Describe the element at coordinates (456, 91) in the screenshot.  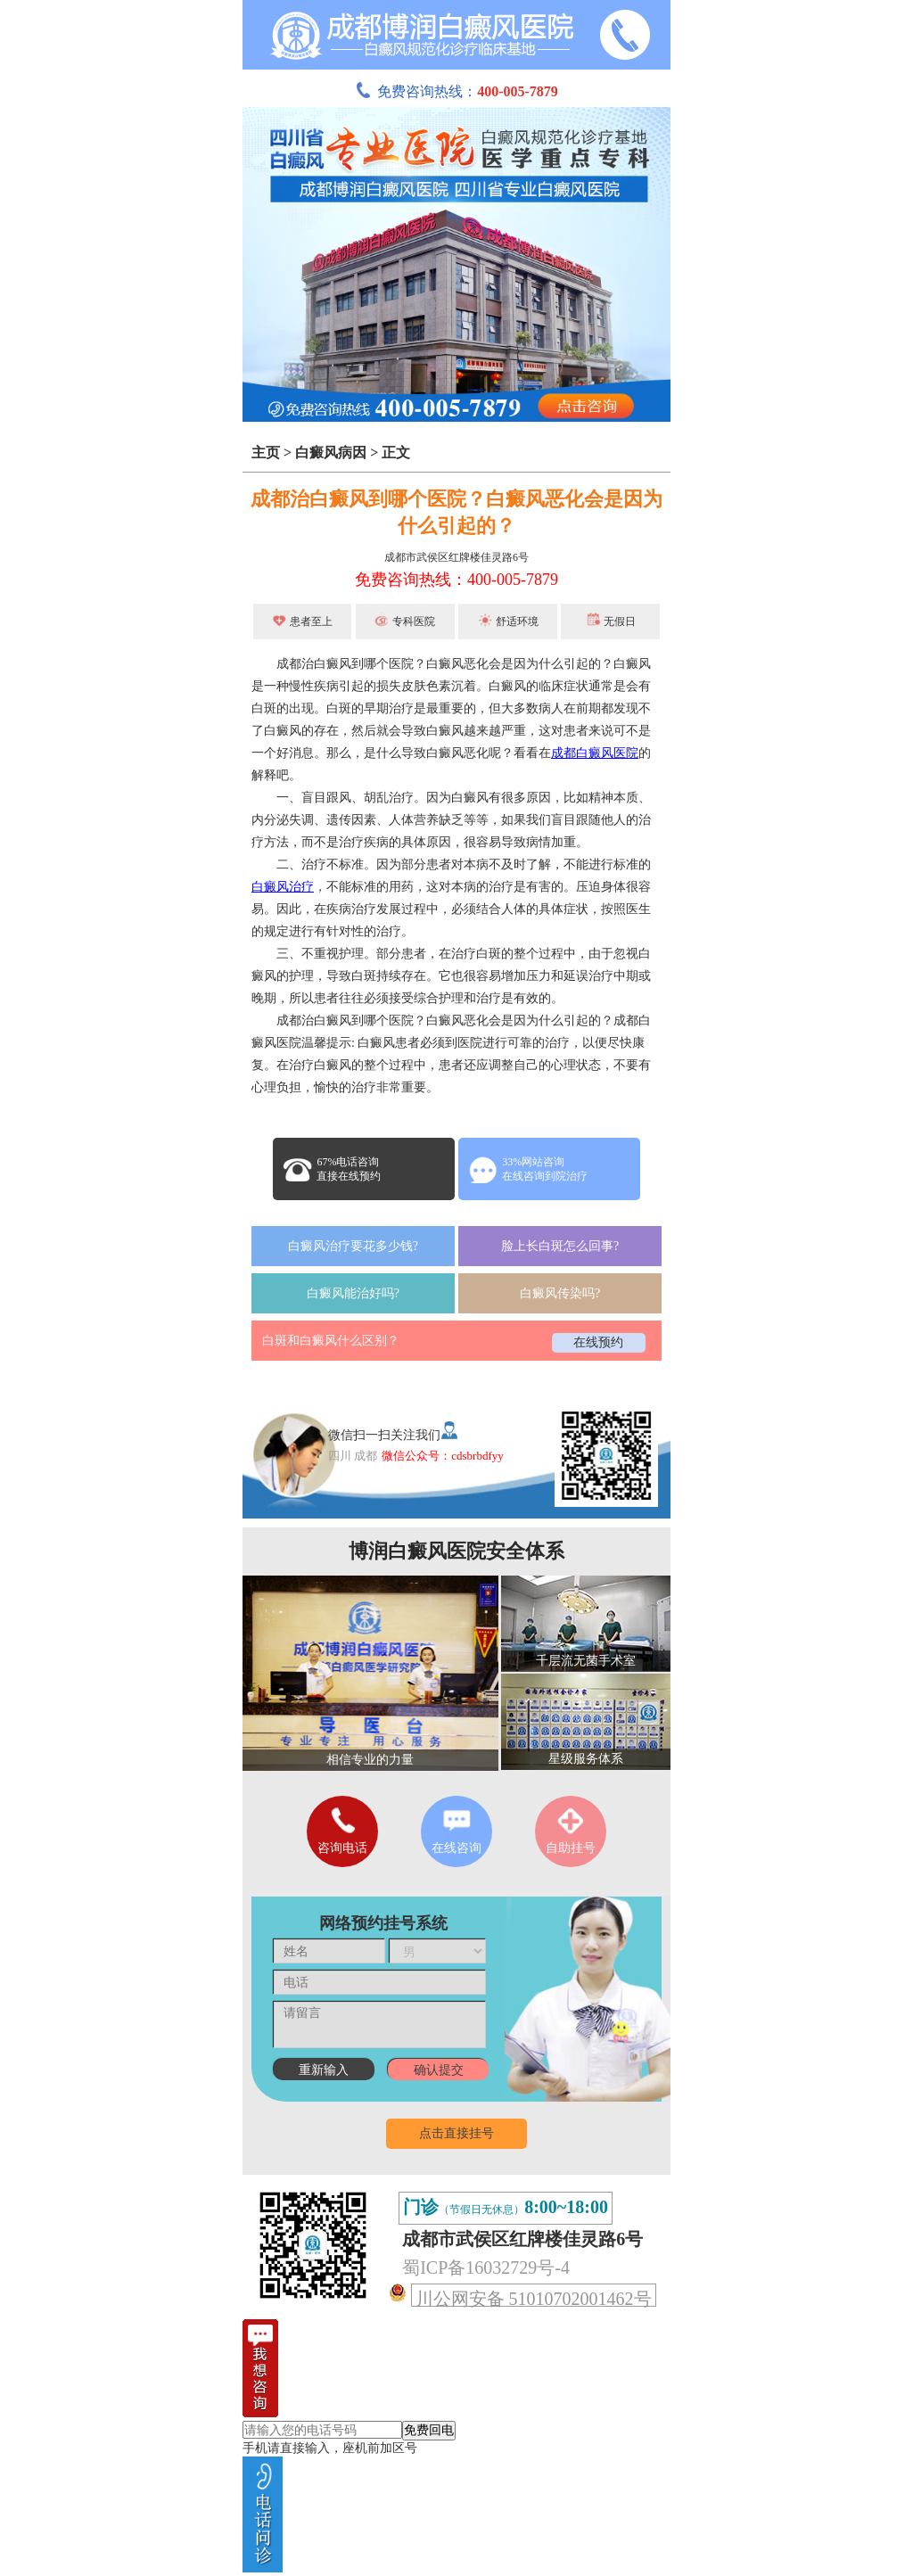
I see `免费咨询热线：` at that location.